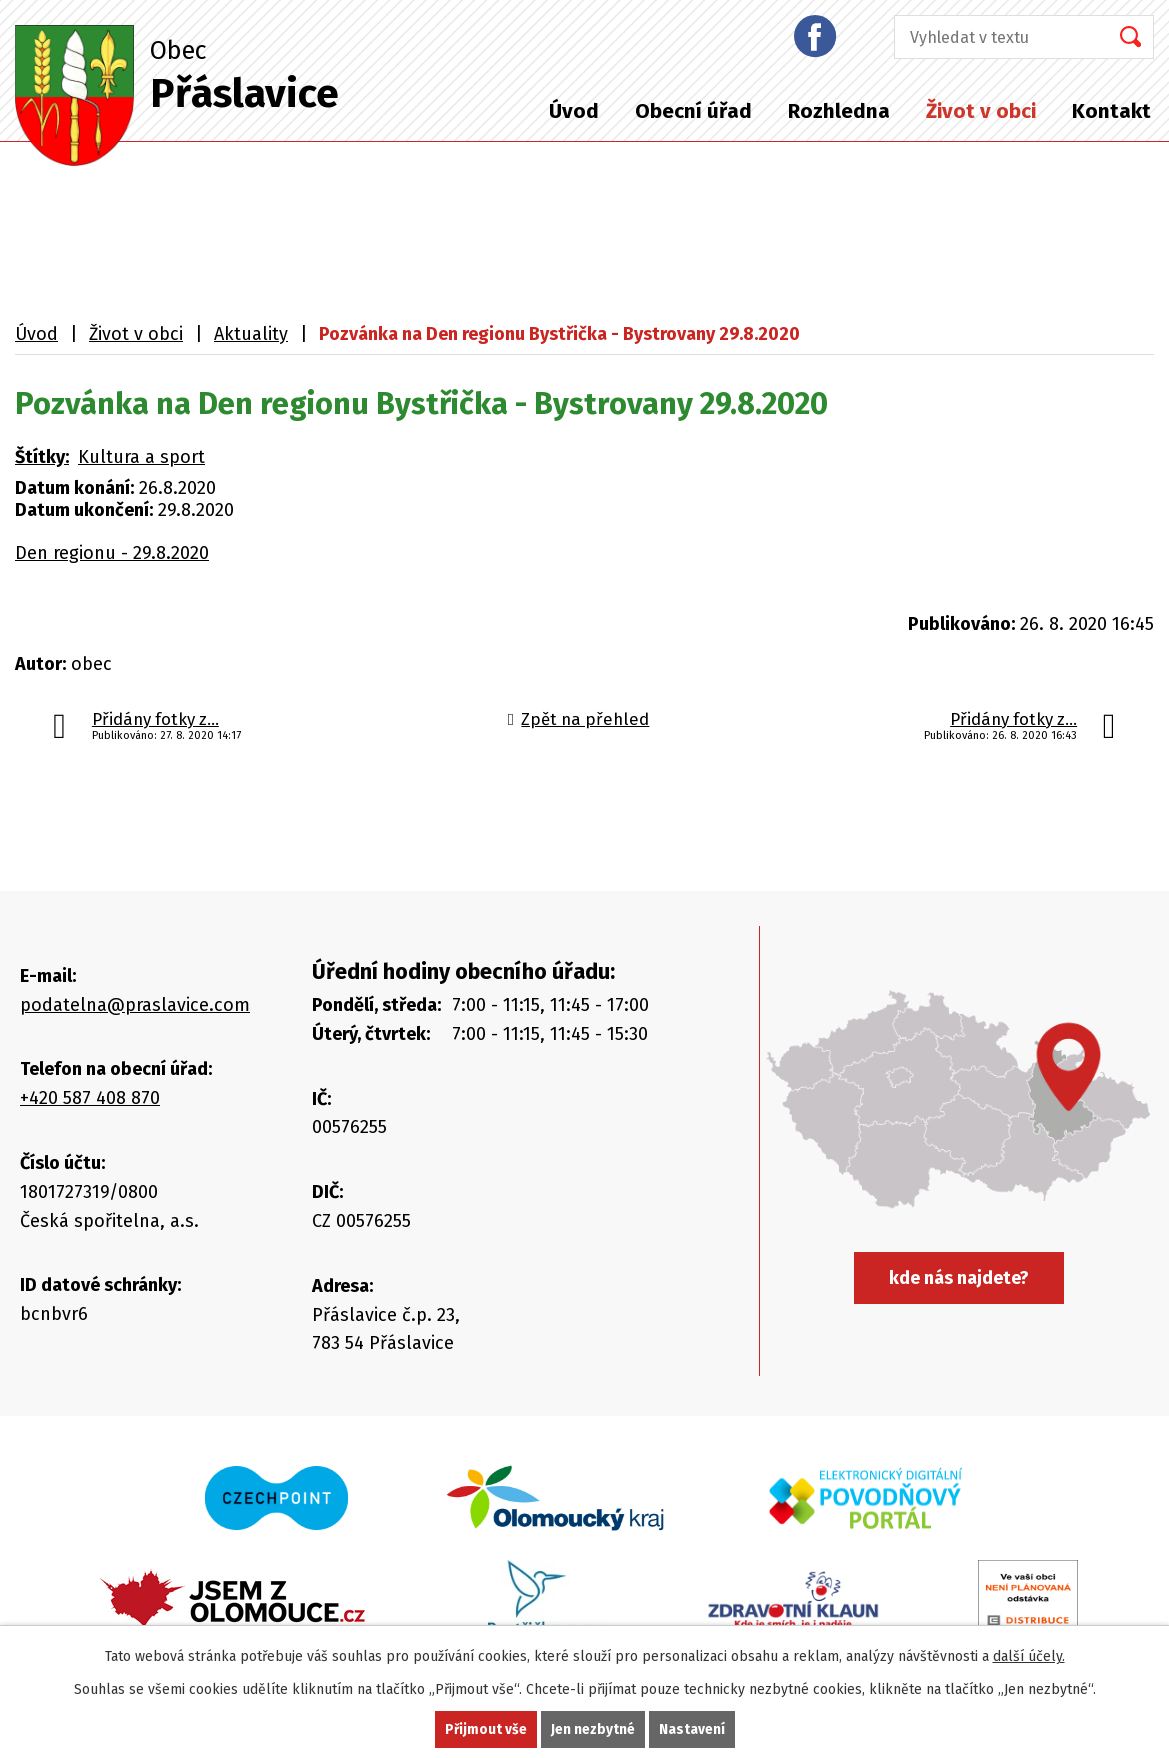  What do you see at coordinates (112, 553) in the screenshot?
I see `Den regionu - 29.8.2020` at bounding box center [112, 553].